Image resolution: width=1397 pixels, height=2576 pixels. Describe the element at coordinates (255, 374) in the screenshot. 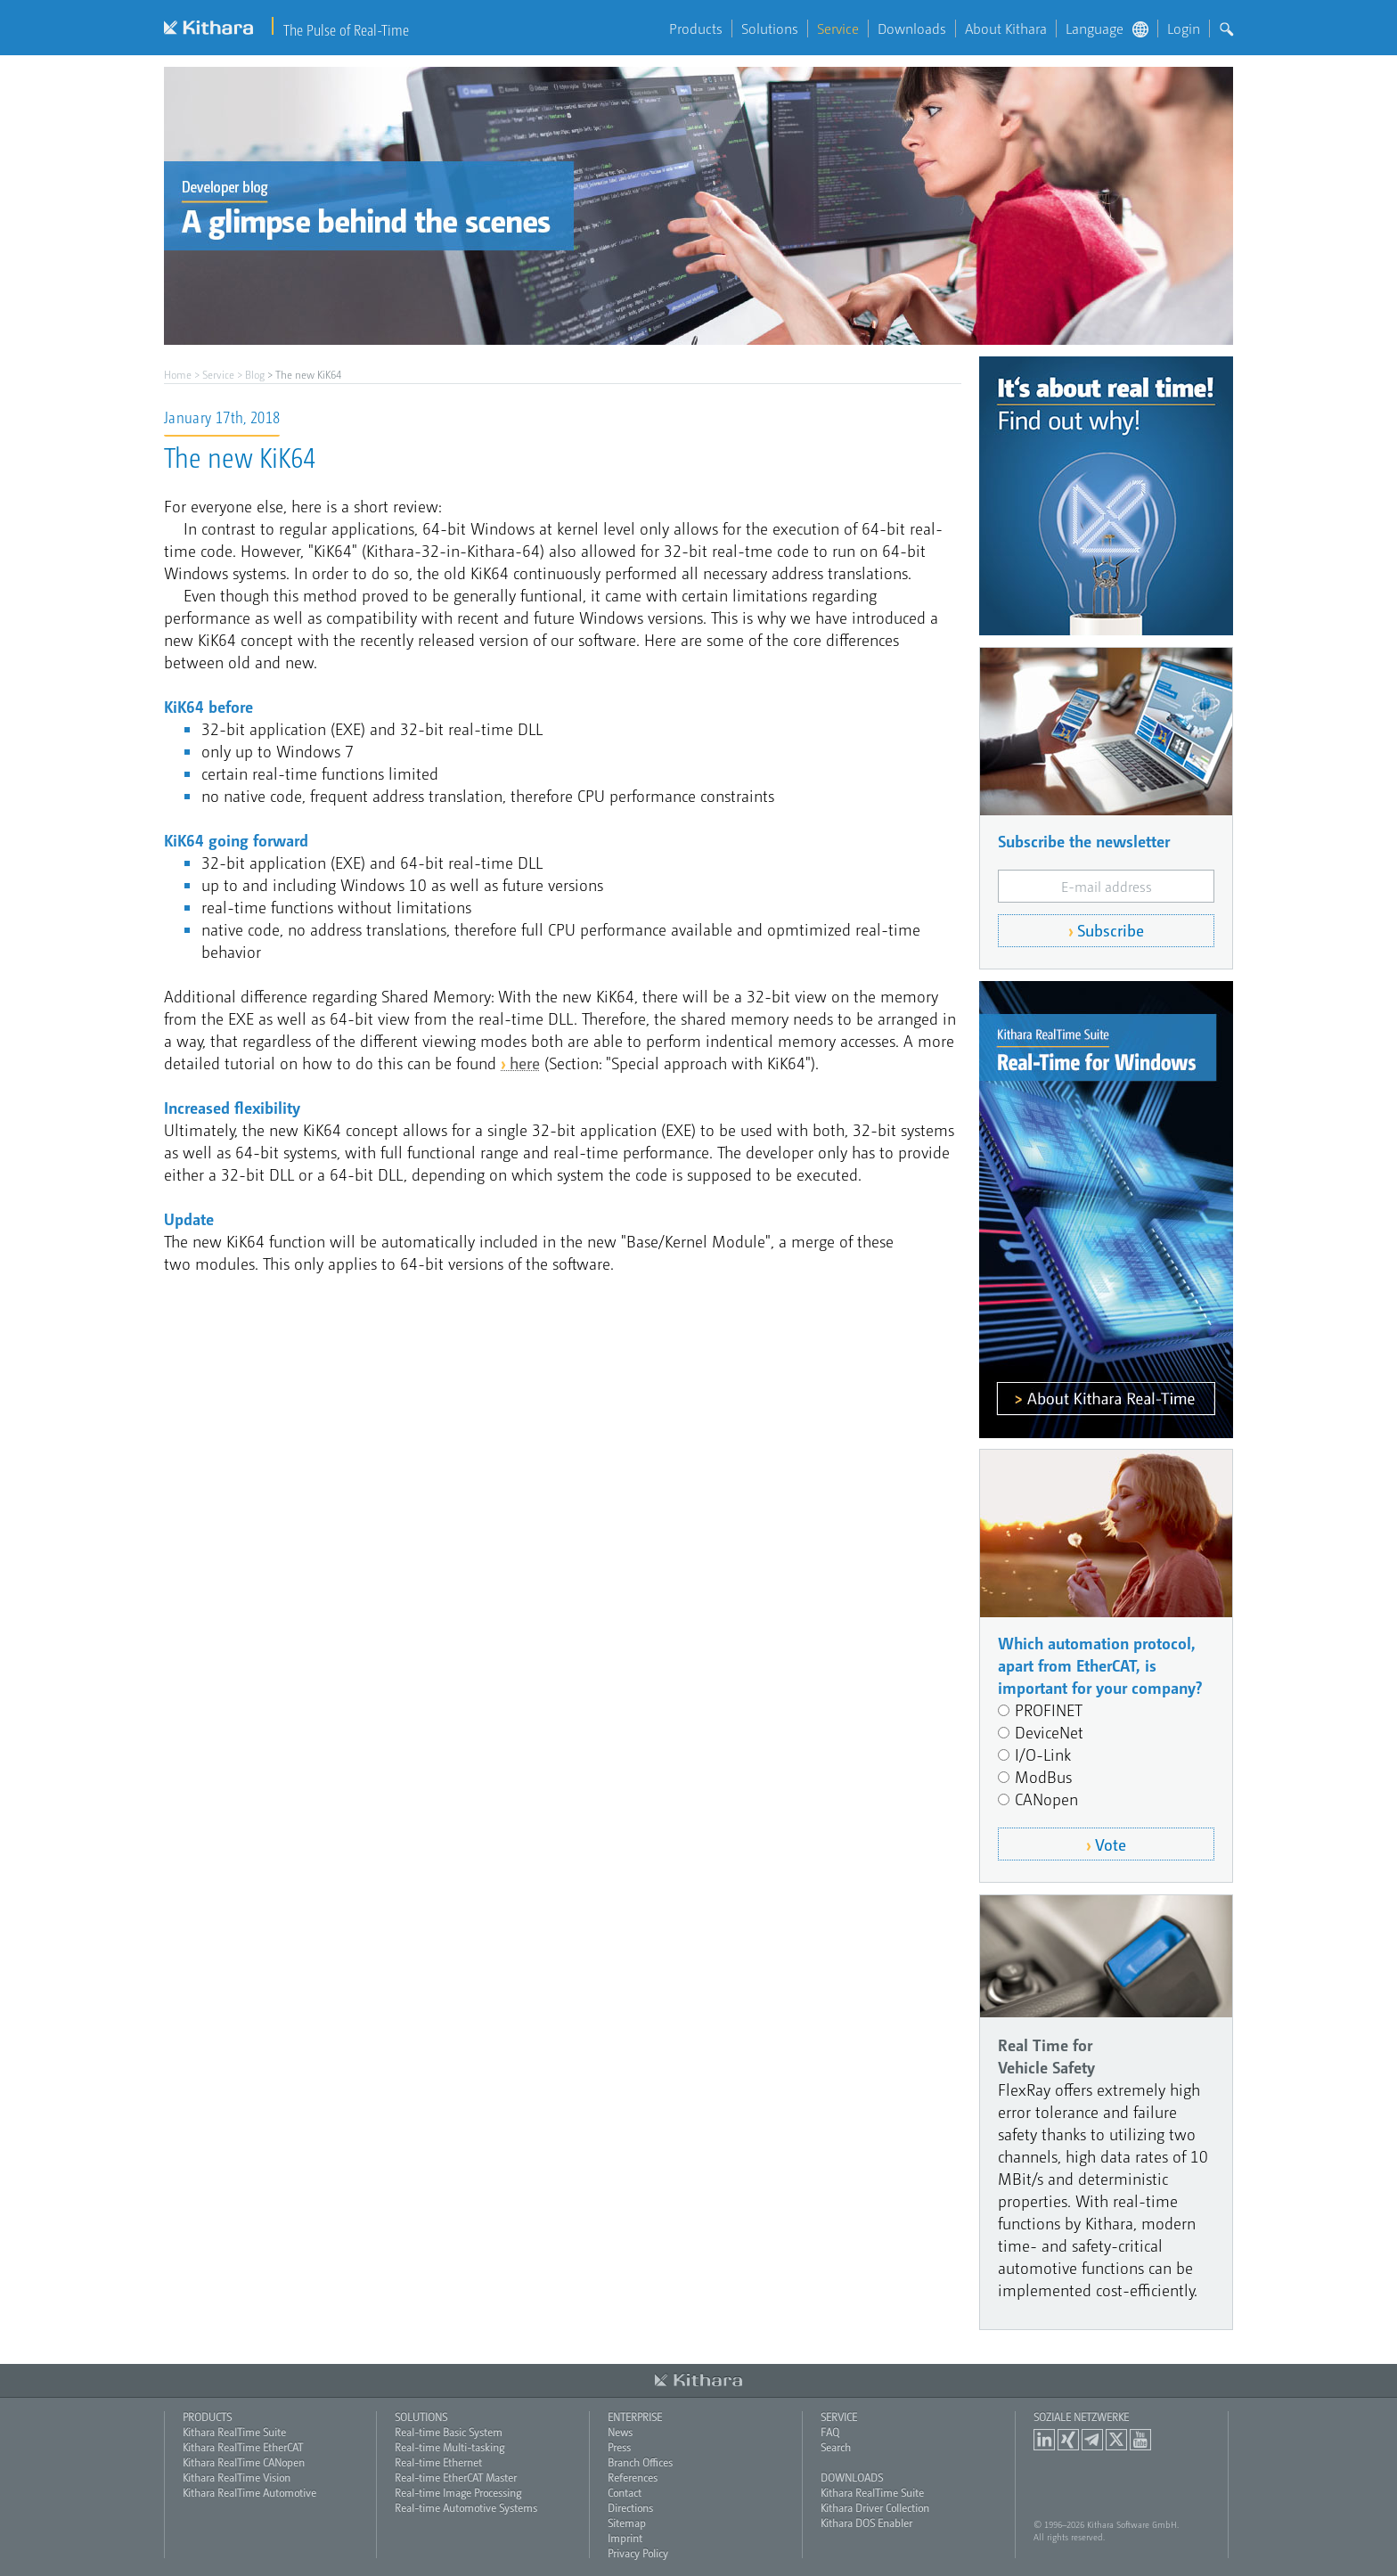

I see `Blog` at that location.